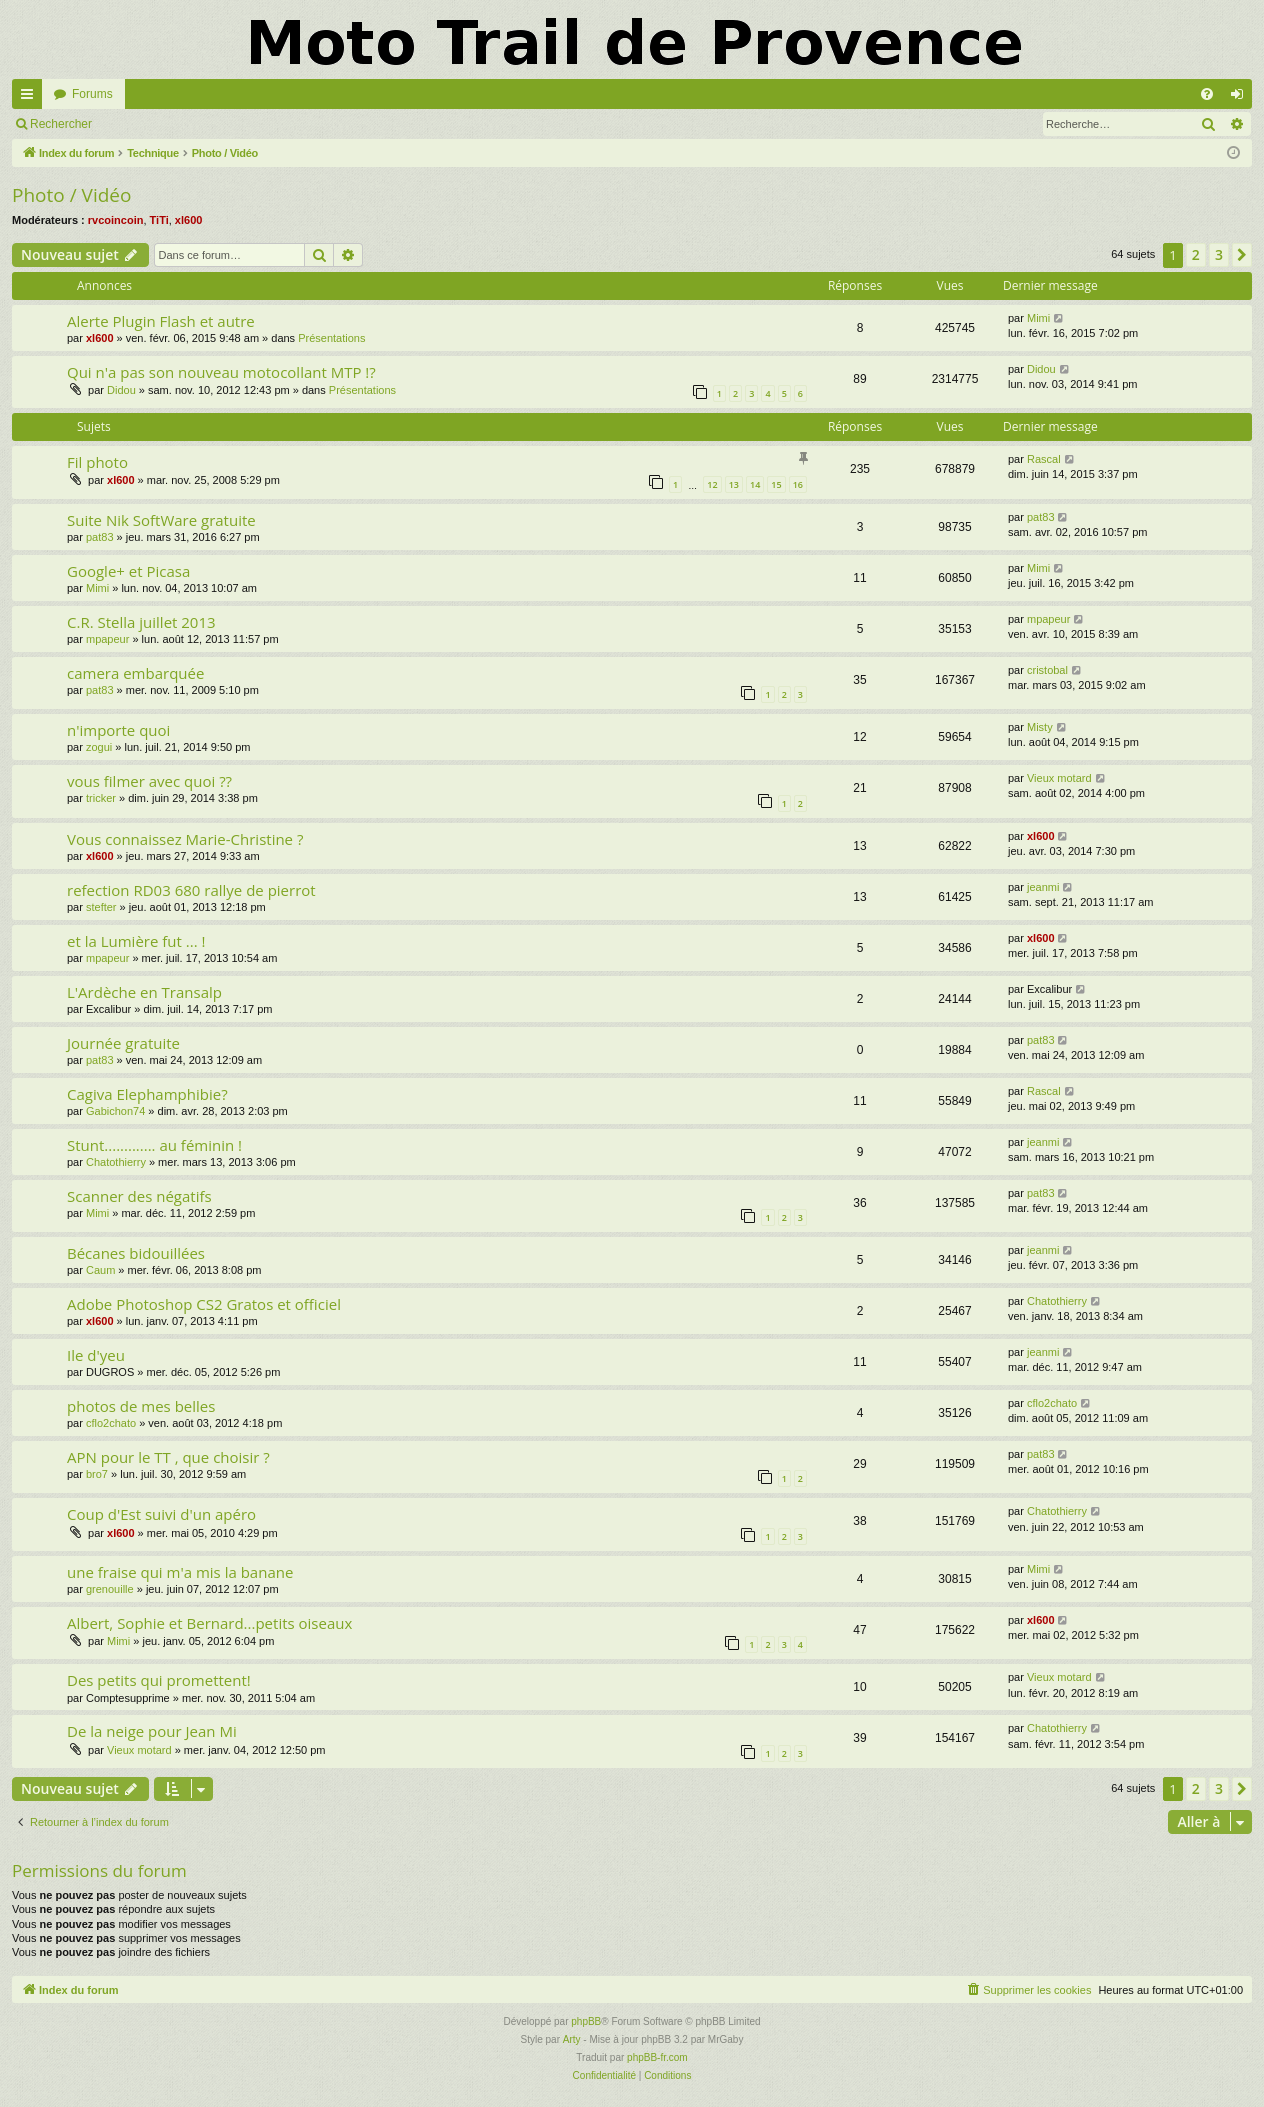 The image size is (1264, 2107). Describe the element at coordinates (755, 484) in the screenshot. I see `14` at that location.